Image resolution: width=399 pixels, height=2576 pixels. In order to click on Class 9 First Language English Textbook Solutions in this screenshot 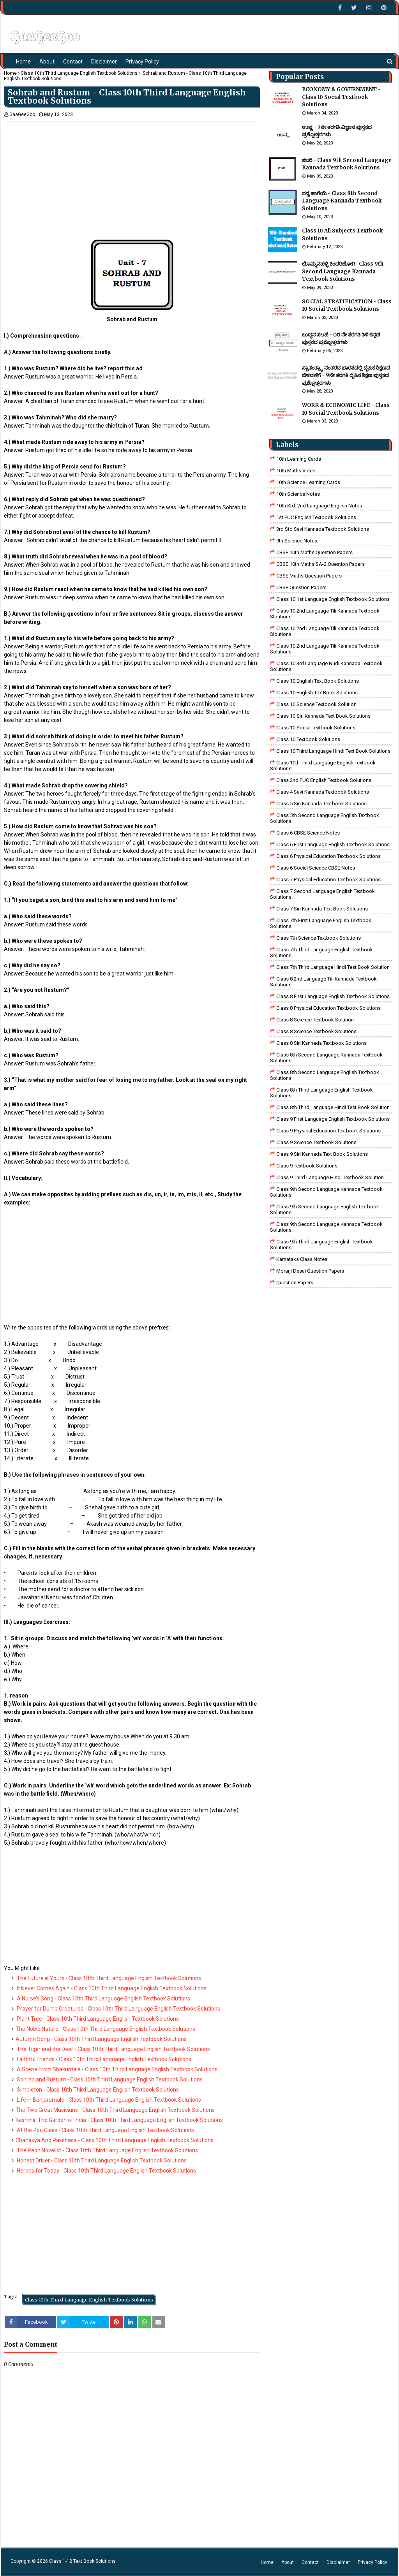, I will do `click(333, 1119)`.